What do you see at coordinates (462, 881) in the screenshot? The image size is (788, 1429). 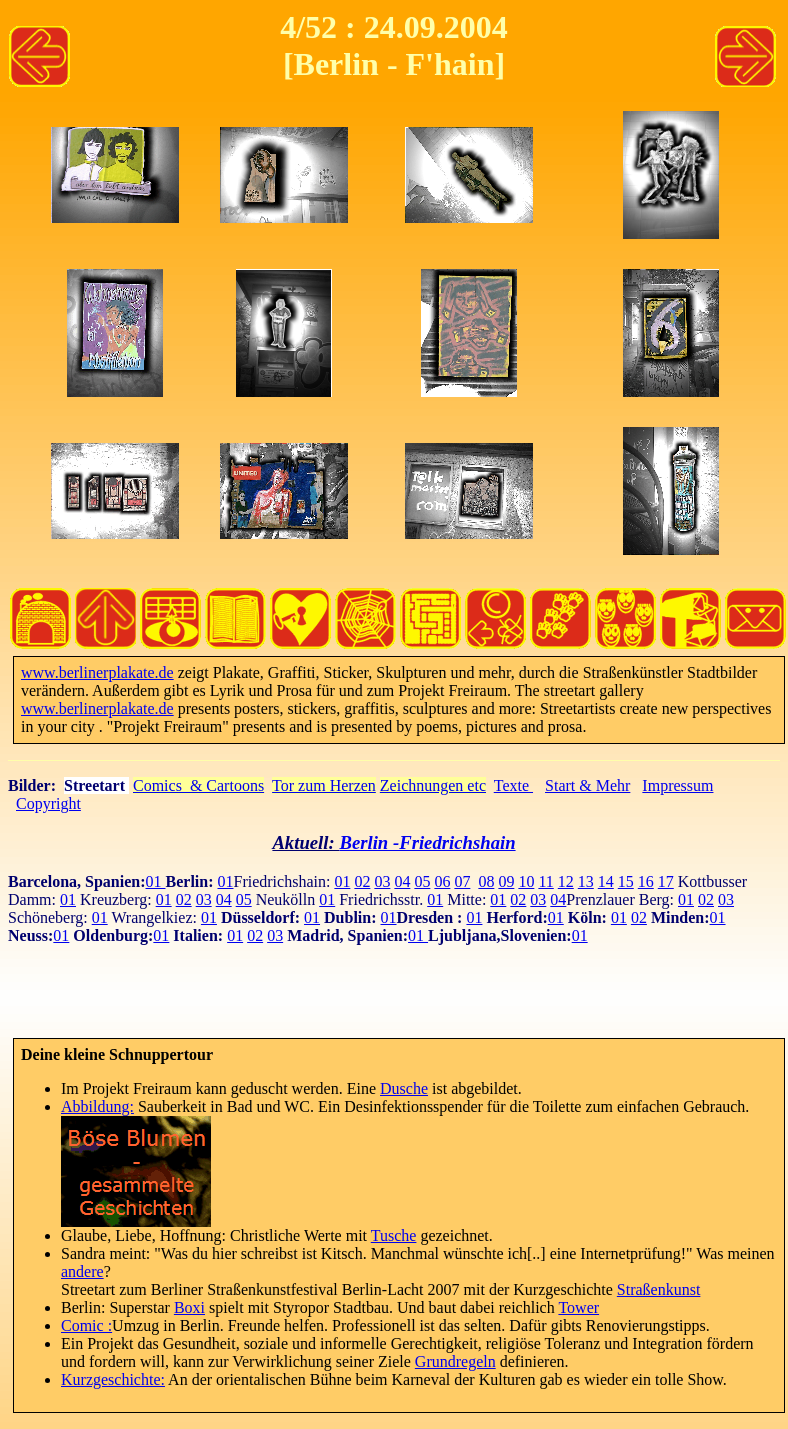 I see `07` at bounding box center [462, 881].